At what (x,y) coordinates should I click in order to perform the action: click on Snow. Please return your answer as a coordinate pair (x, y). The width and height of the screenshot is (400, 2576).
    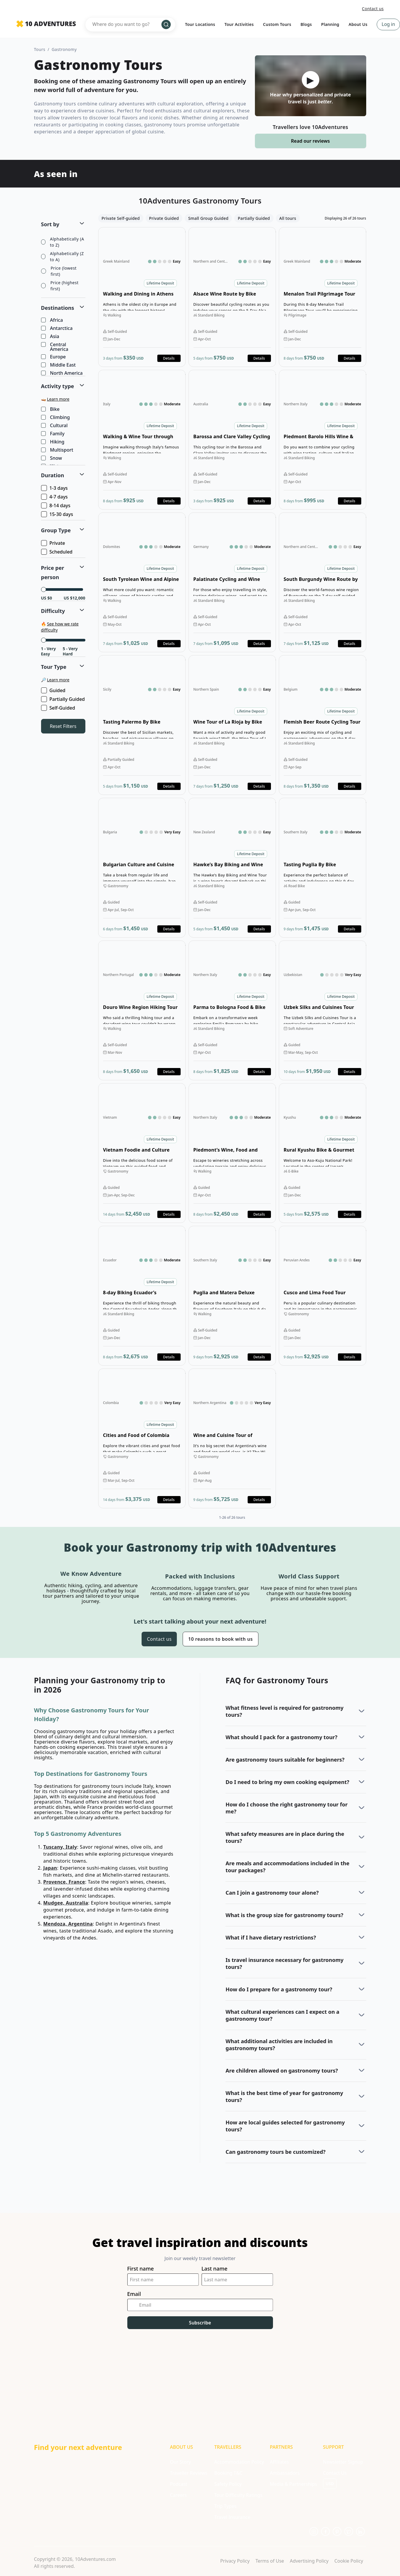
    Looking at the image, I should click on (52, 458).